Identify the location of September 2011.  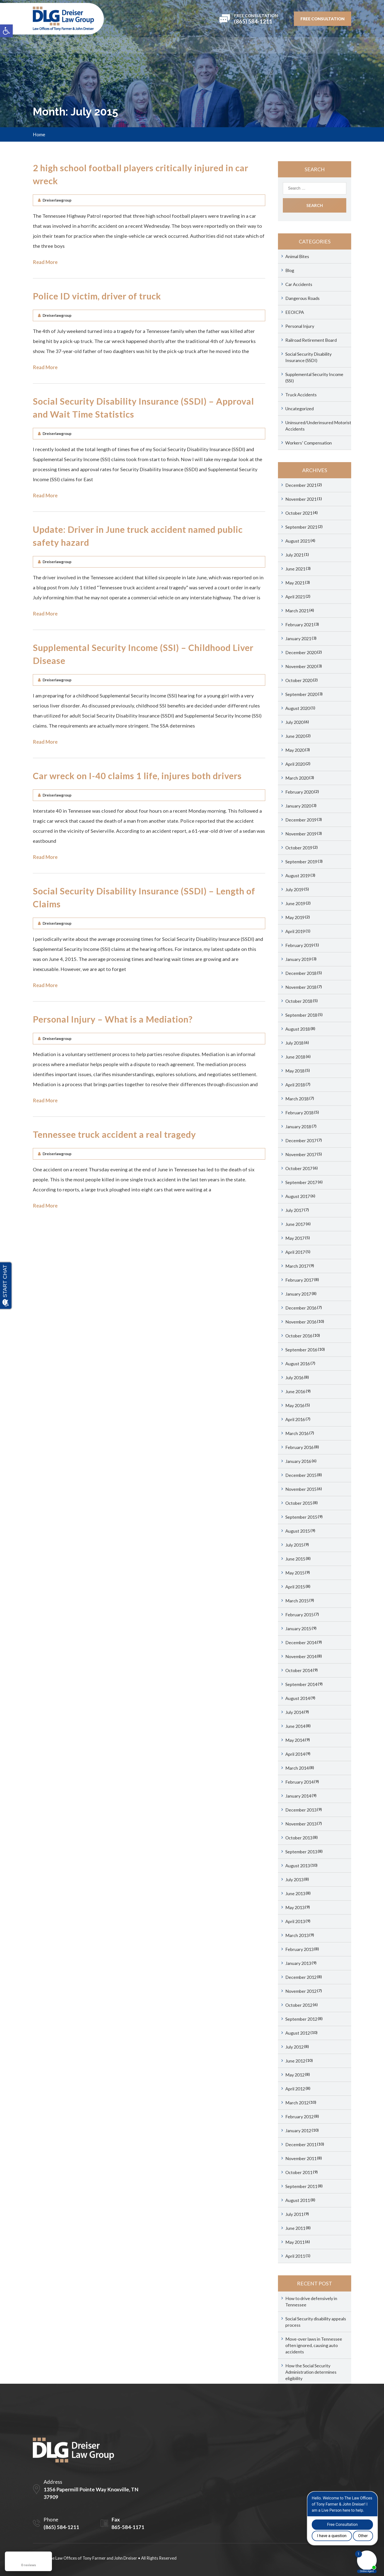
(301, 2186).